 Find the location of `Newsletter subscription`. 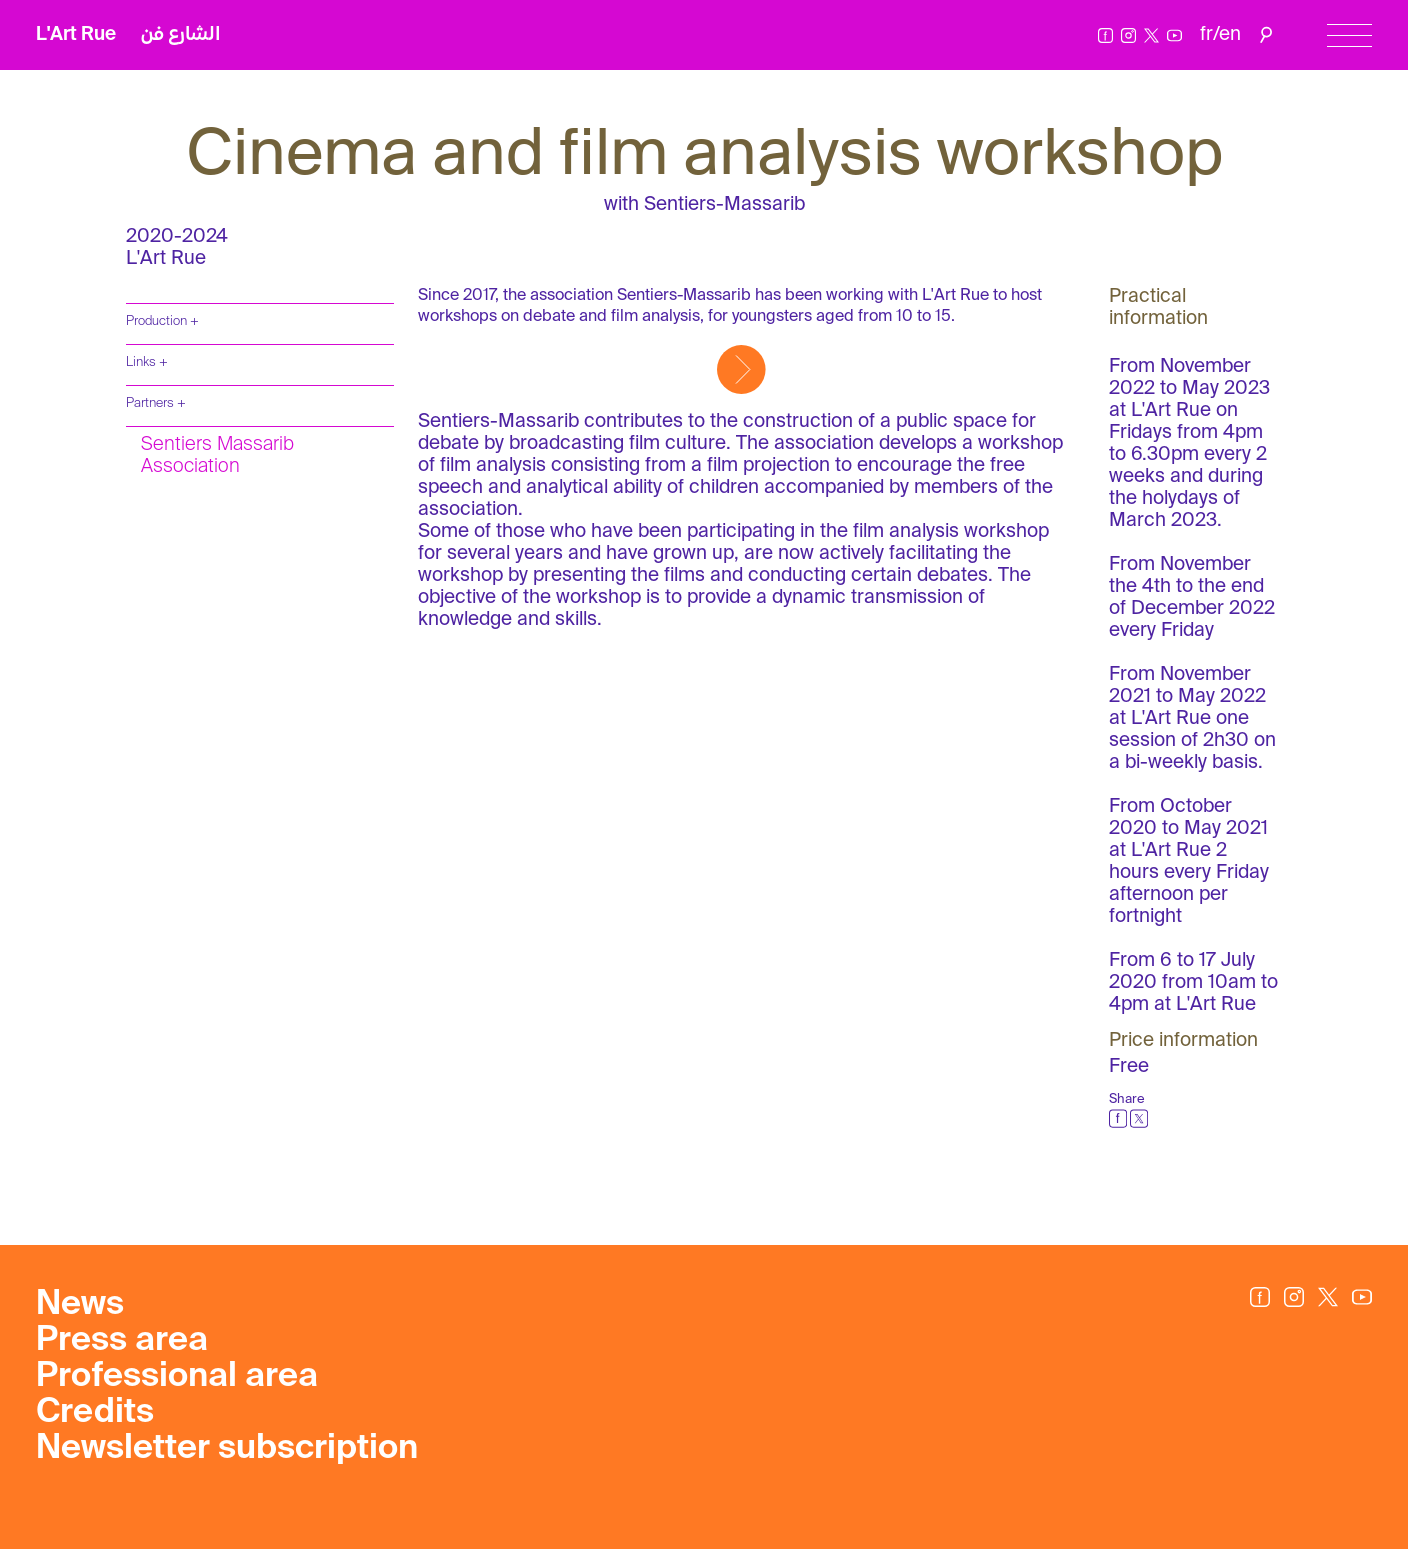

Newsletter subscription is located at coordinates (227, 1449).